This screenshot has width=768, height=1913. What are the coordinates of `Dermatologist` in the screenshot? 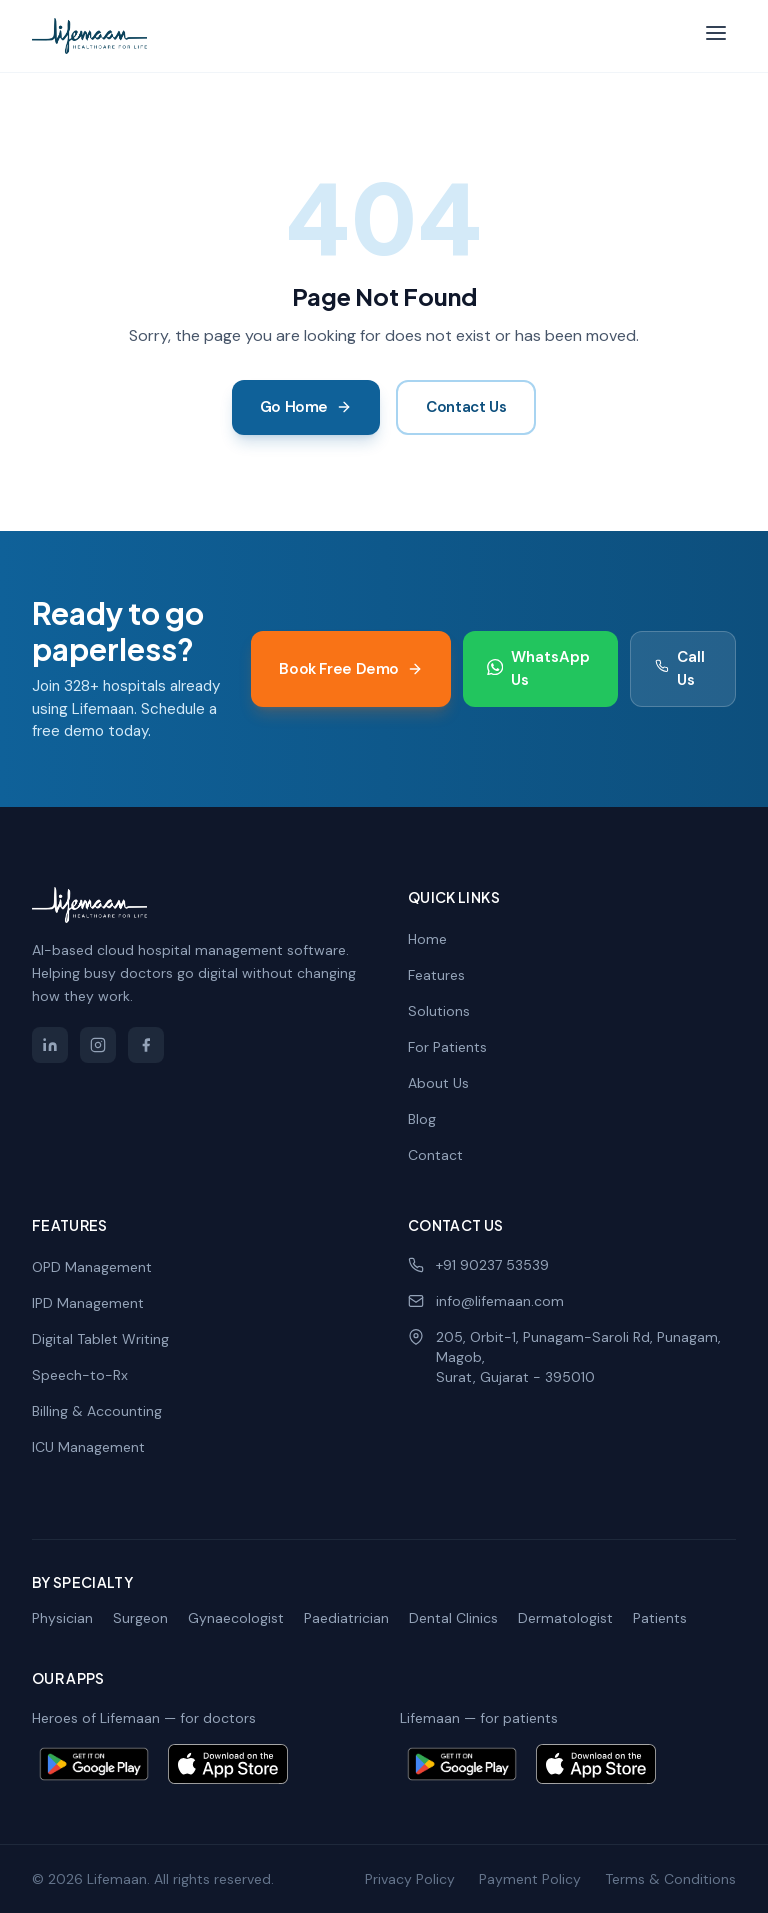 It's located at (565, 1618).